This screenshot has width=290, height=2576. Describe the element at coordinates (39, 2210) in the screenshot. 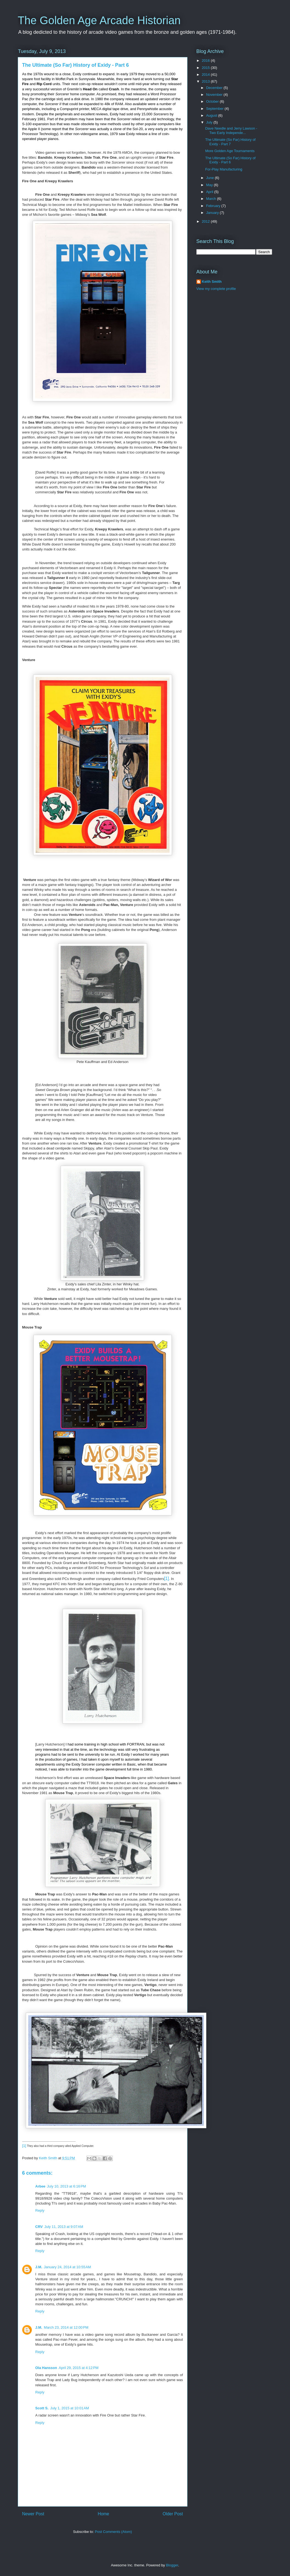

I see `Reply` at that location.